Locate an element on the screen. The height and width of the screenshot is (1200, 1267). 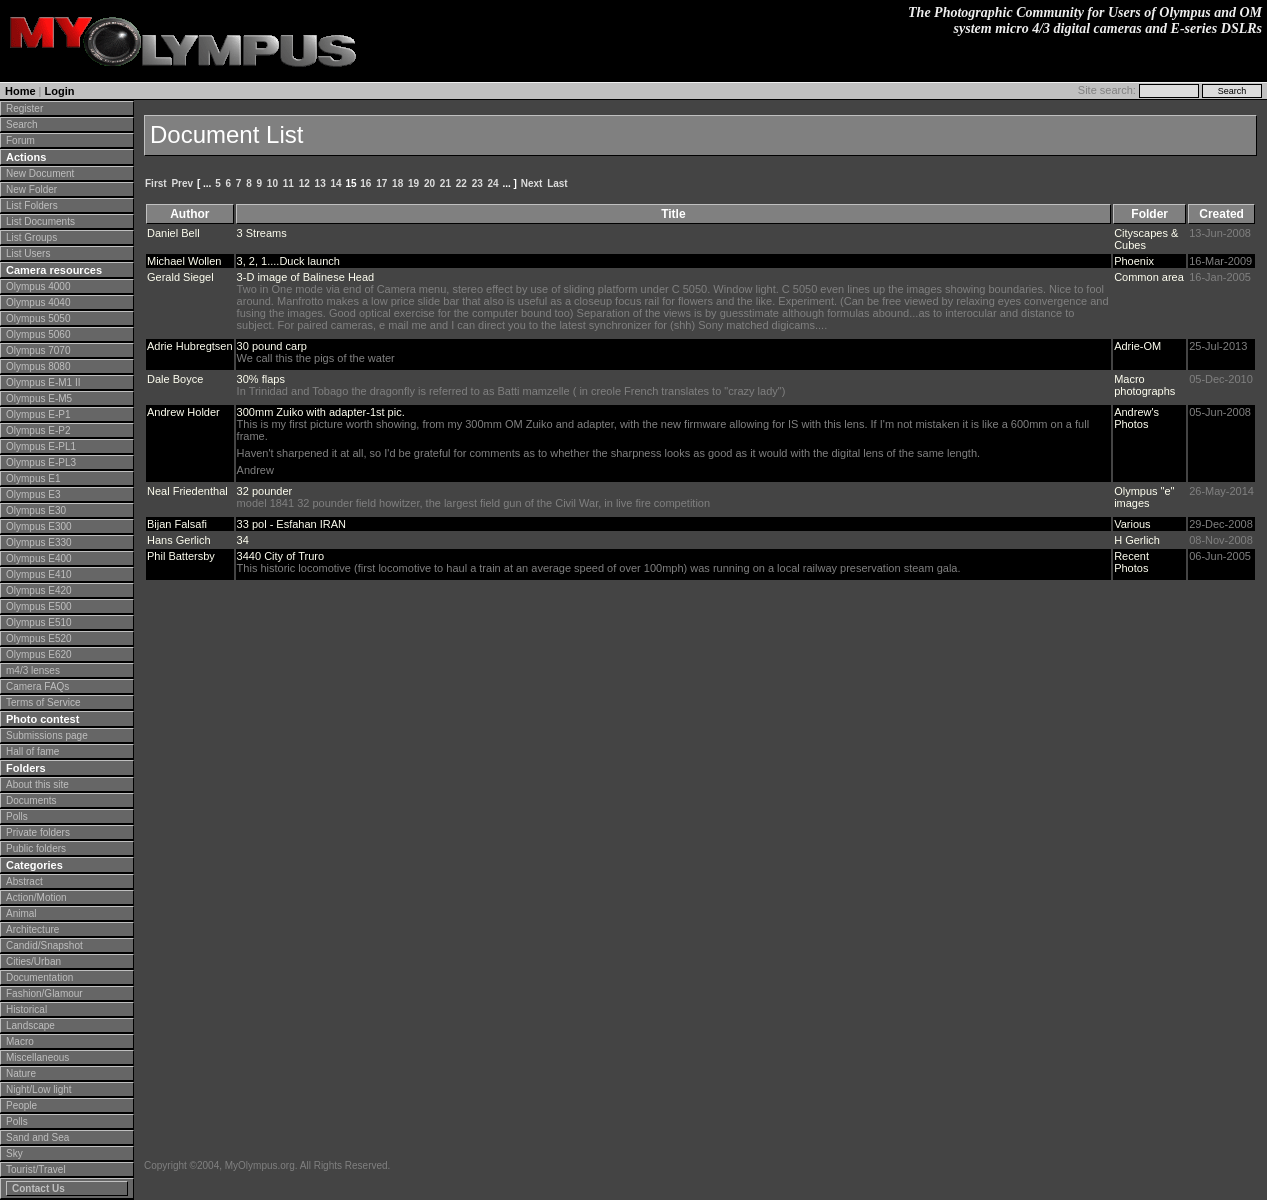
Last is located at coordinates (557, 183).